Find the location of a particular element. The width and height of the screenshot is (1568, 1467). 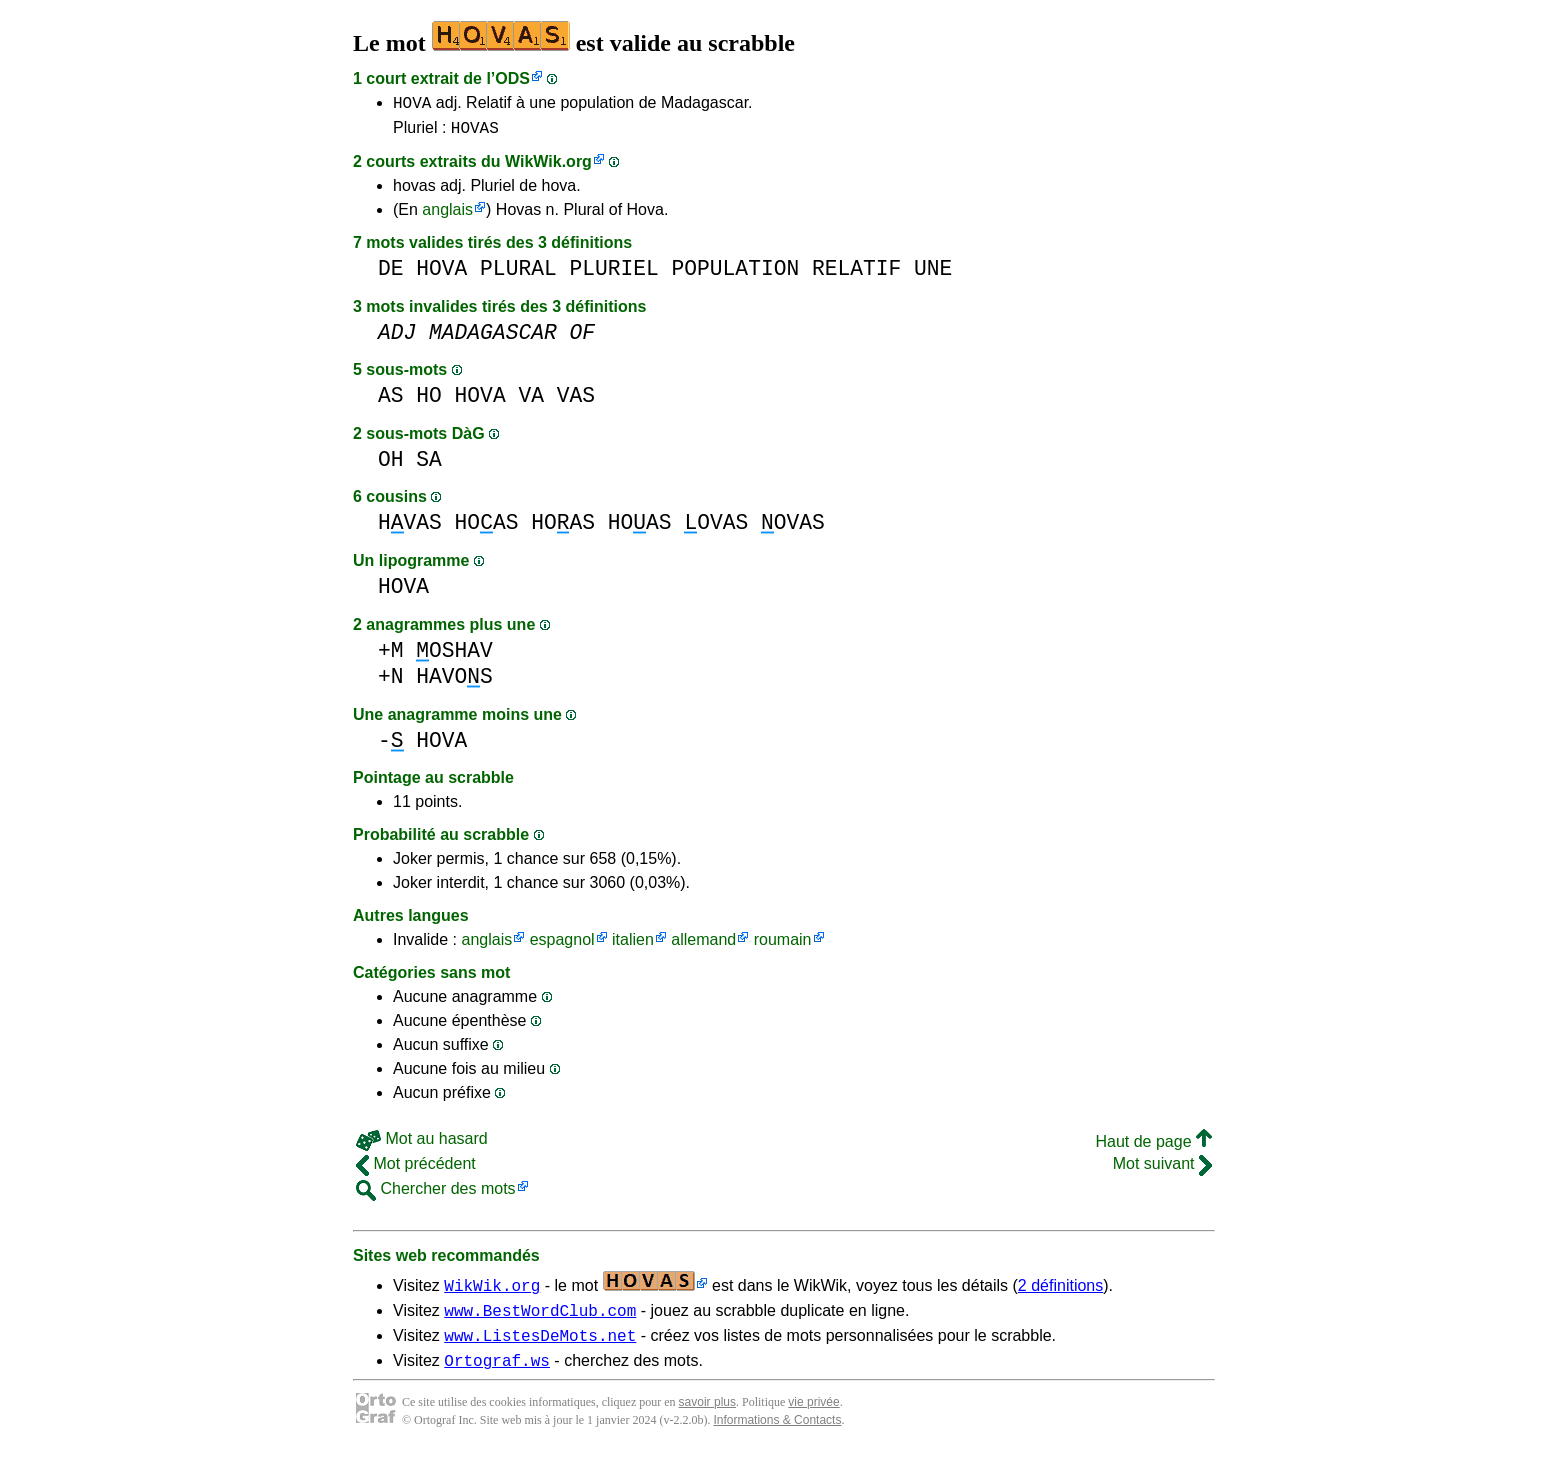

espagnol is located at coordinates (562, 945).